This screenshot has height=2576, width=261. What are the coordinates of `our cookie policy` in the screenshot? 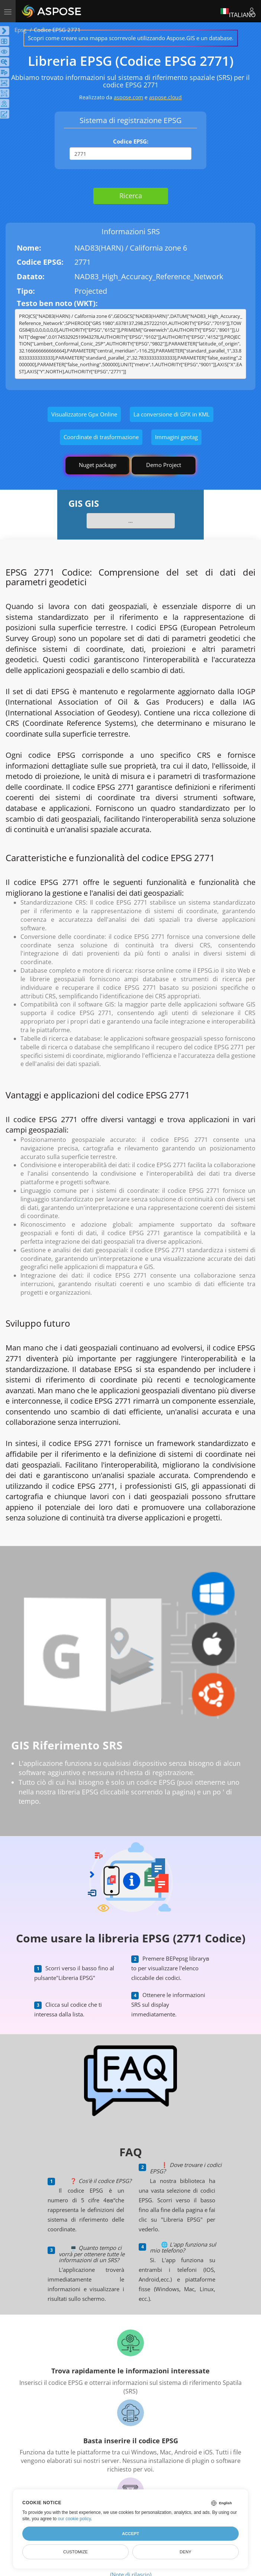 It's located at (74, 2518).